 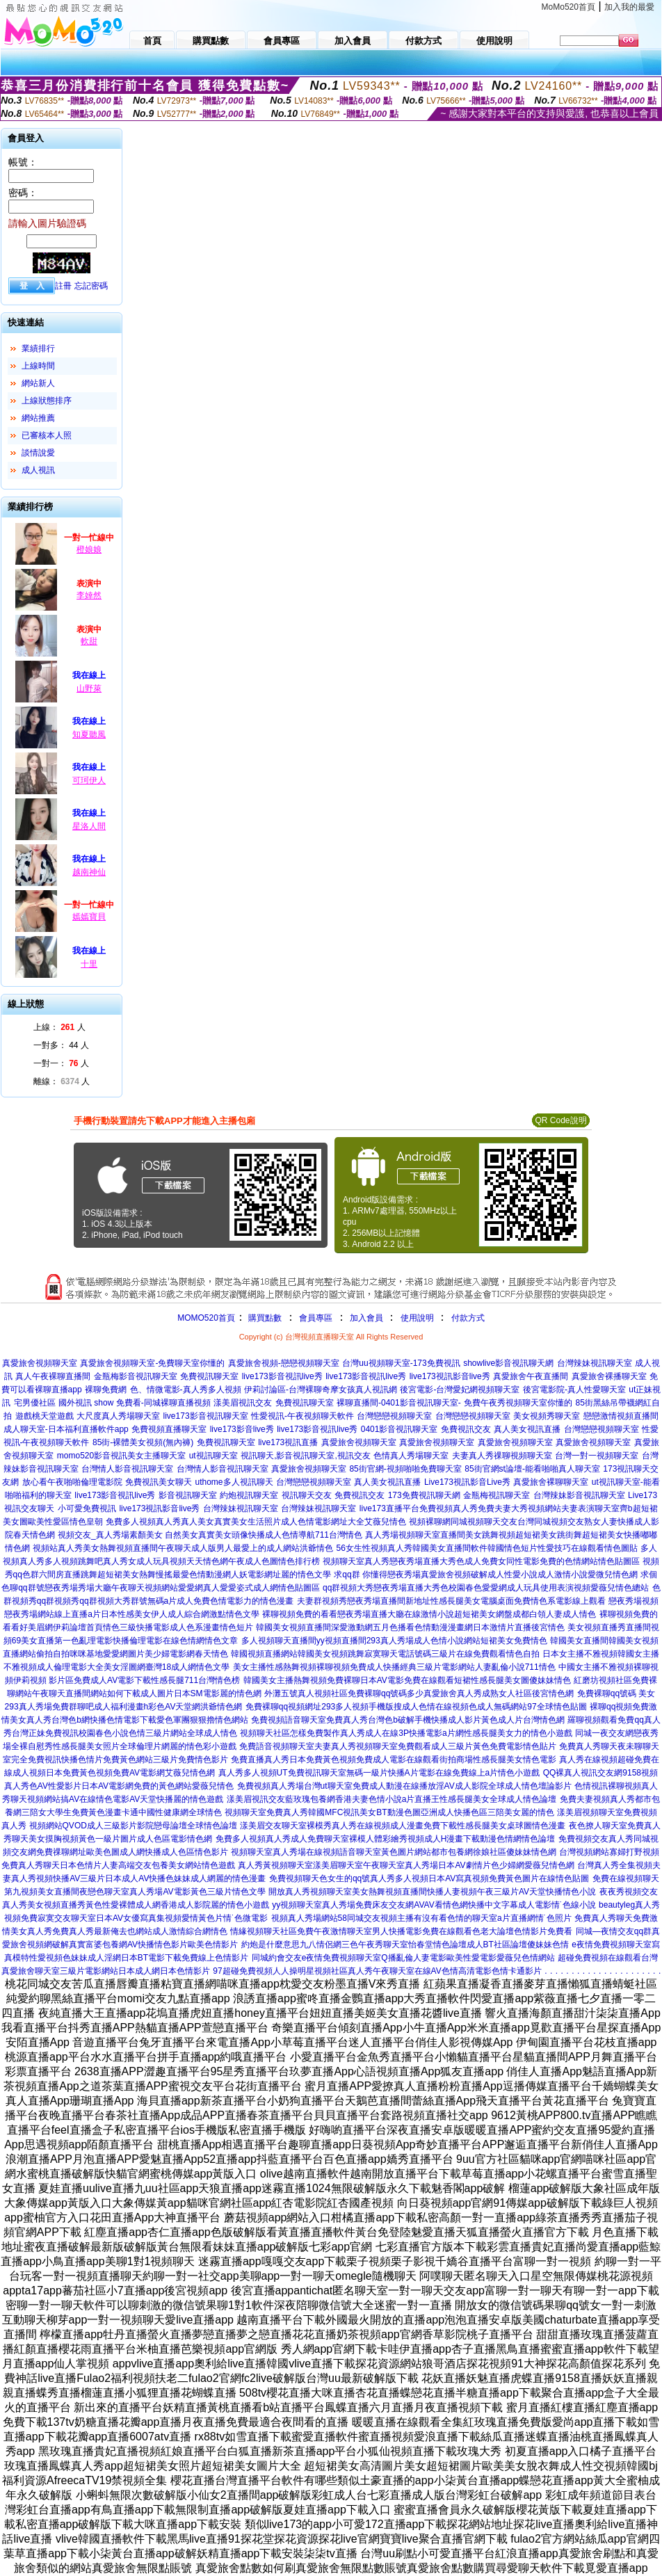 I want to click on 已審核本人照, so click(x=47, y=435).